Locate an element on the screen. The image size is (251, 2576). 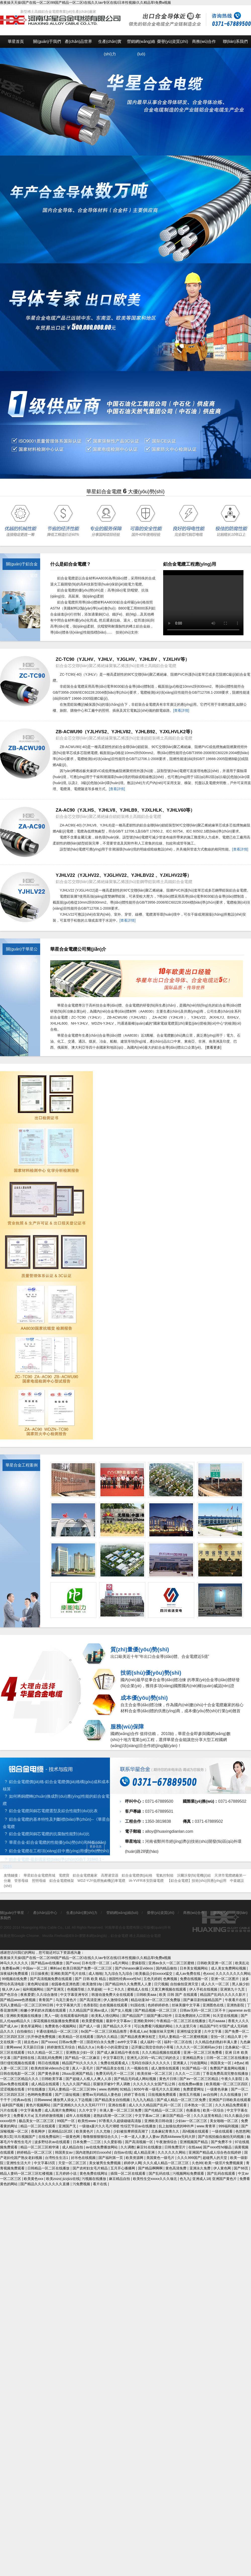
五月开心播播网 is located at coordinates (123, 2168).